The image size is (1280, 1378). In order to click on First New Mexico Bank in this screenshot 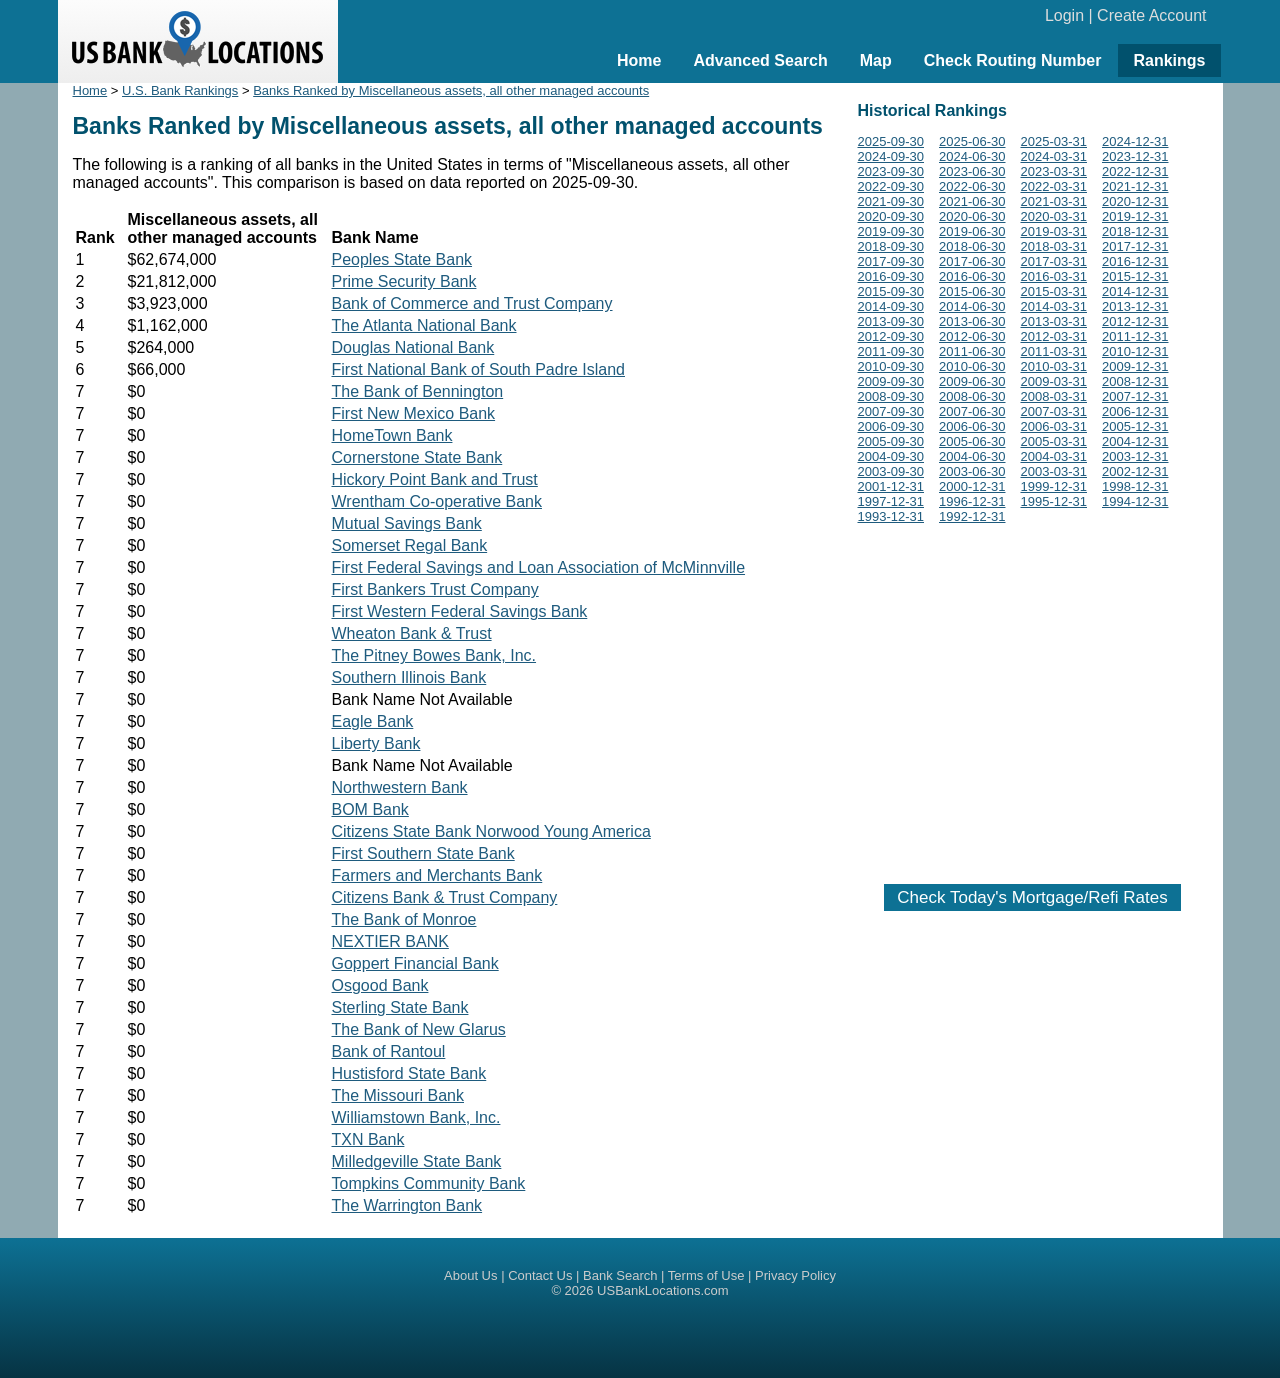, I will do `click(414, 413)`.